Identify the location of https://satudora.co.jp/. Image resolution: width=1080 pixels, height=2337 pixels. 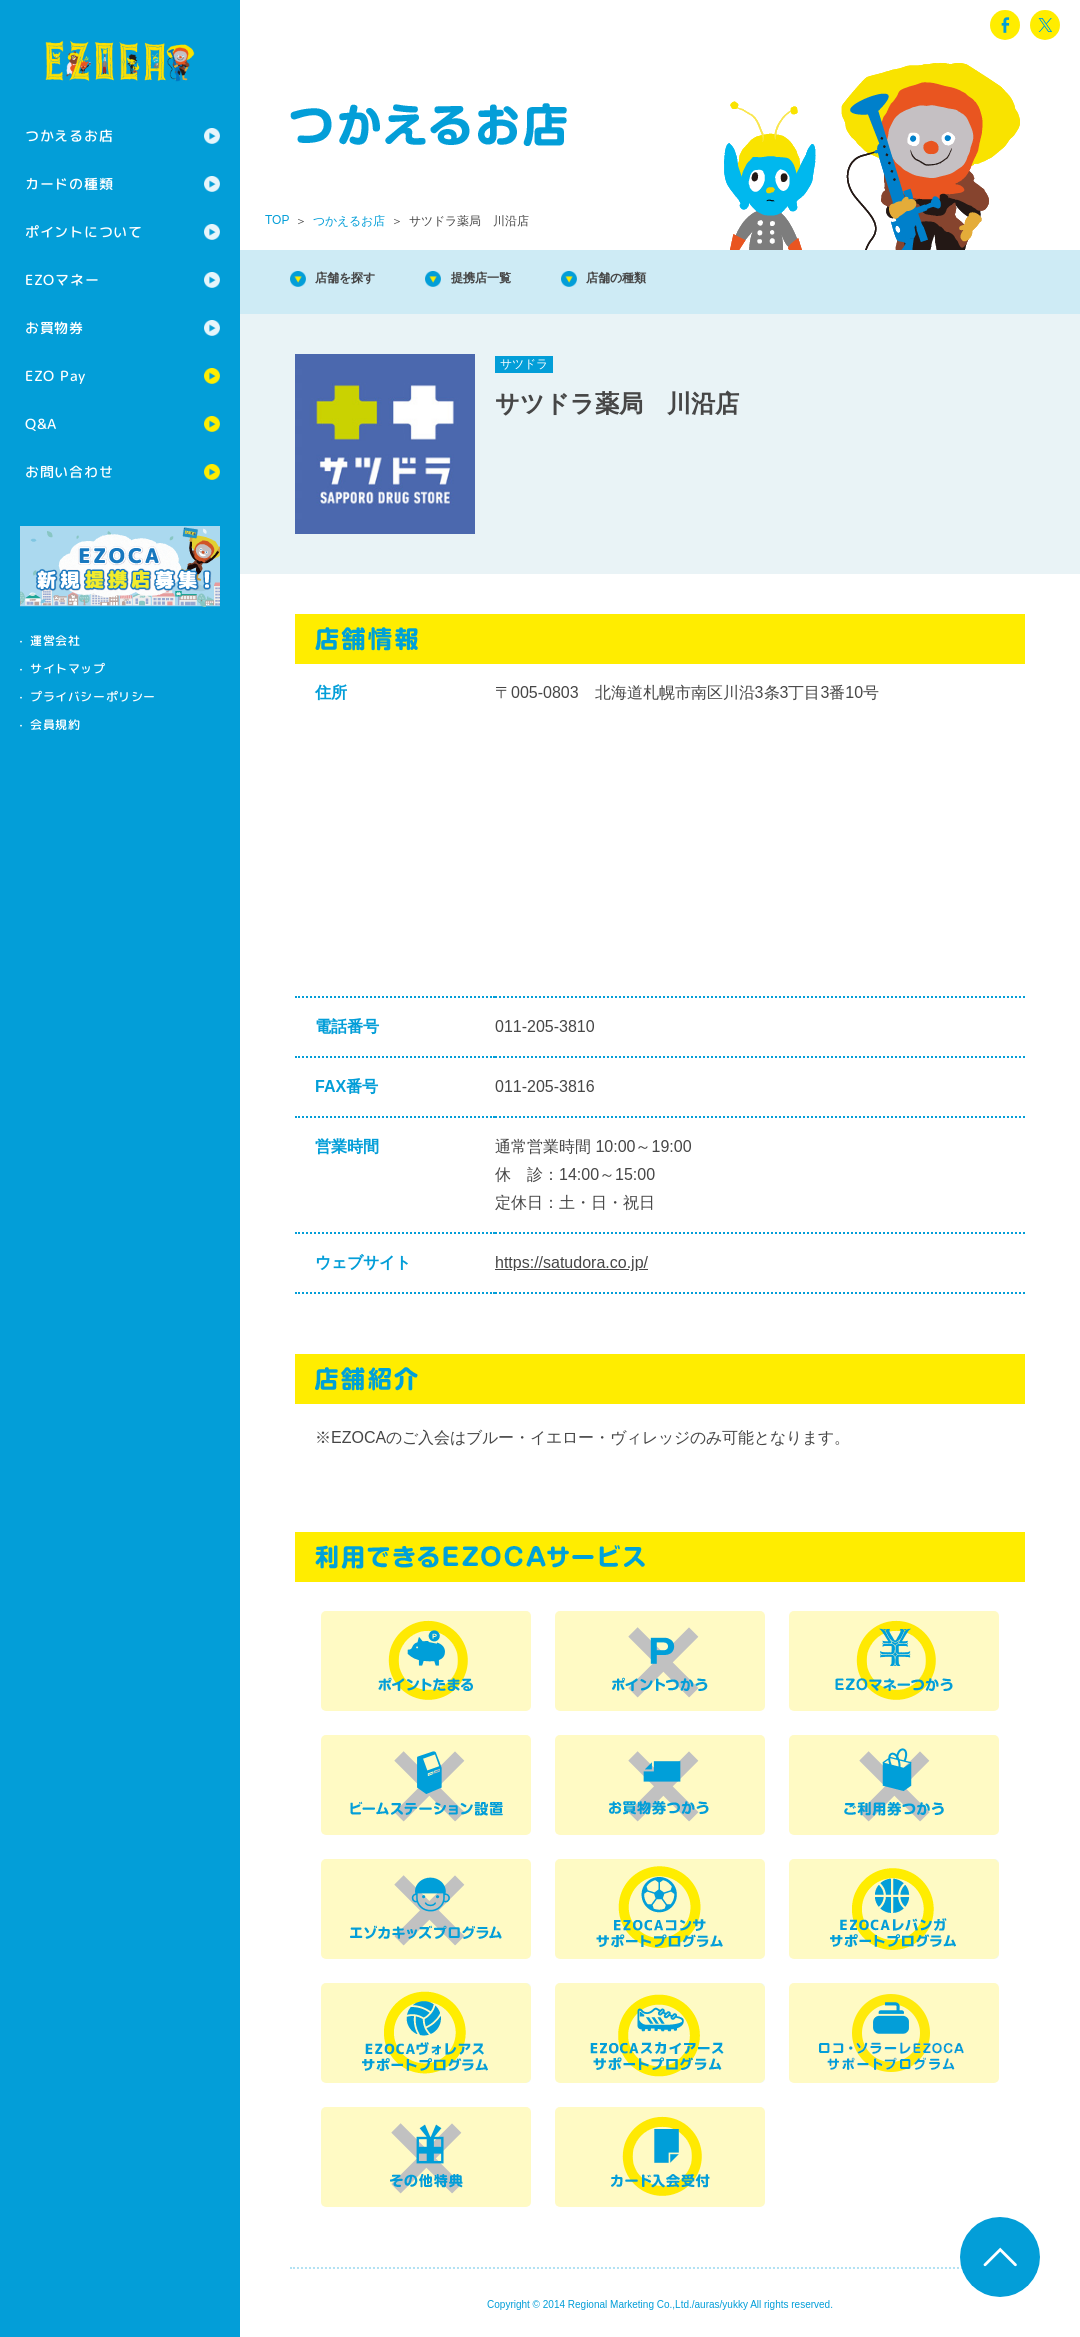
(571, 1262).